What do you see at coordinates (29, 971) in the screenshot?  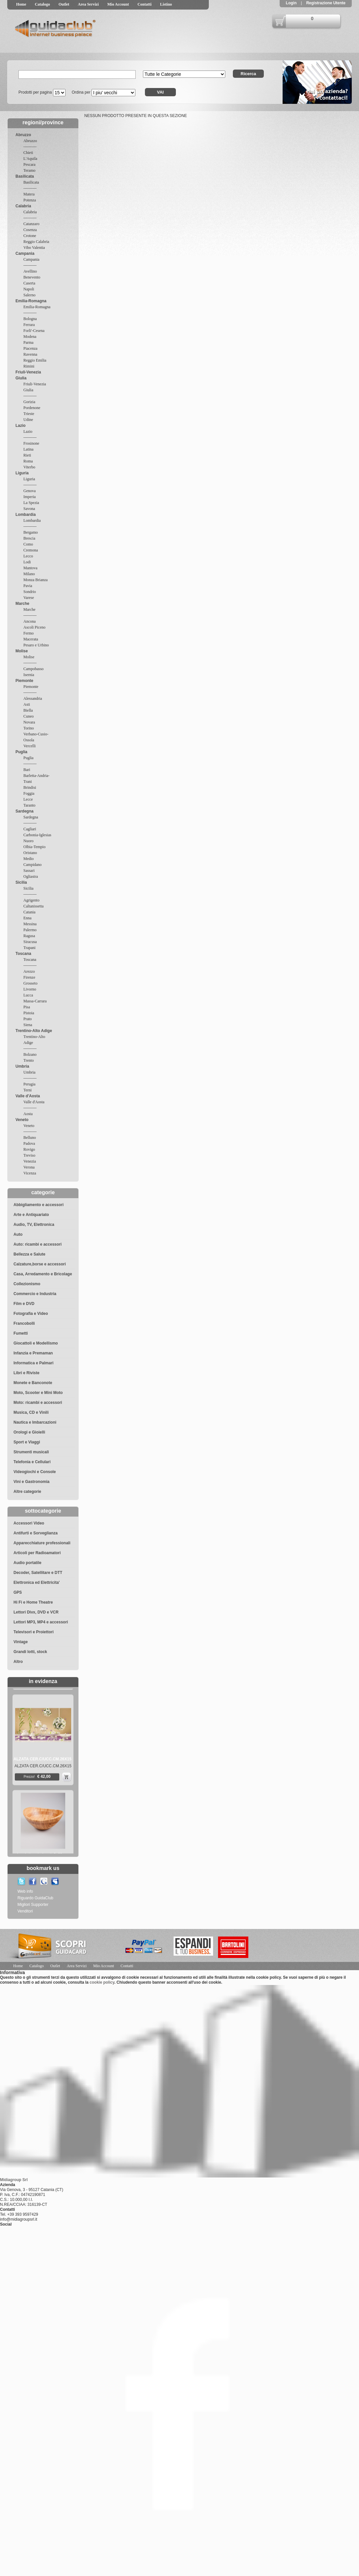 I see `Arezzo` at bounding box center [29, 971].